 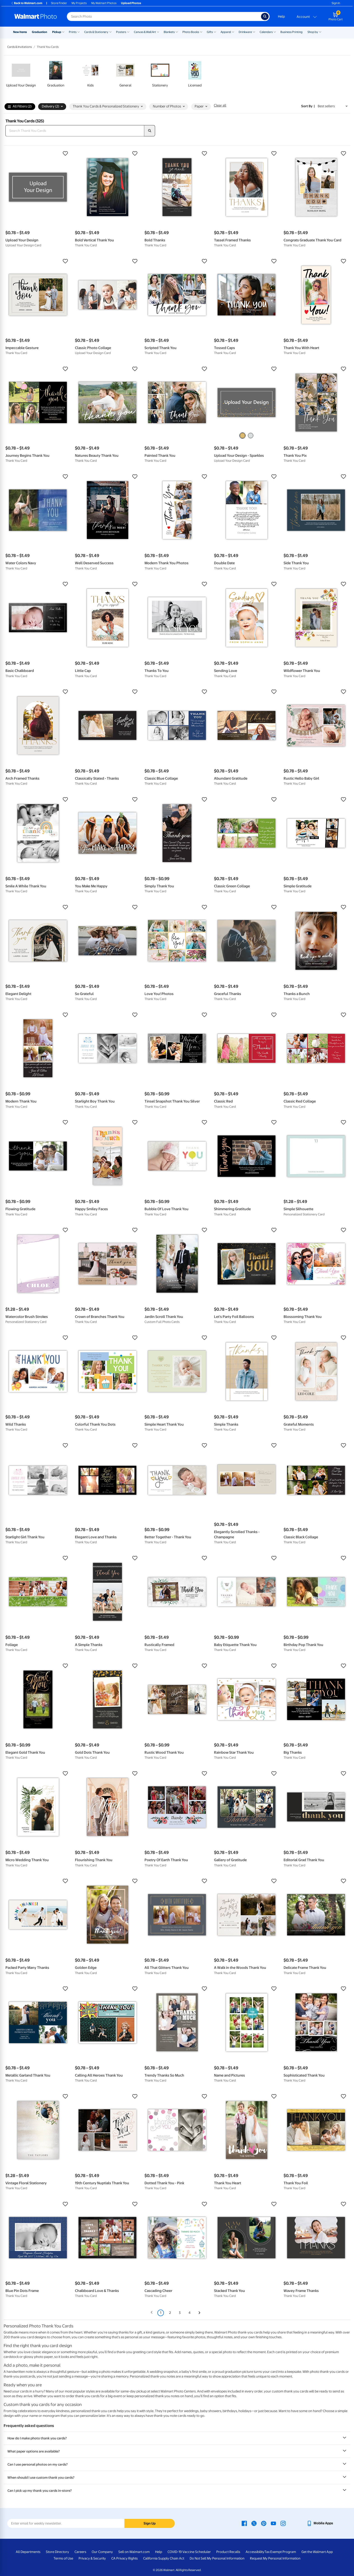 I want to click on All Filters (2), so click(x=20, y=106).